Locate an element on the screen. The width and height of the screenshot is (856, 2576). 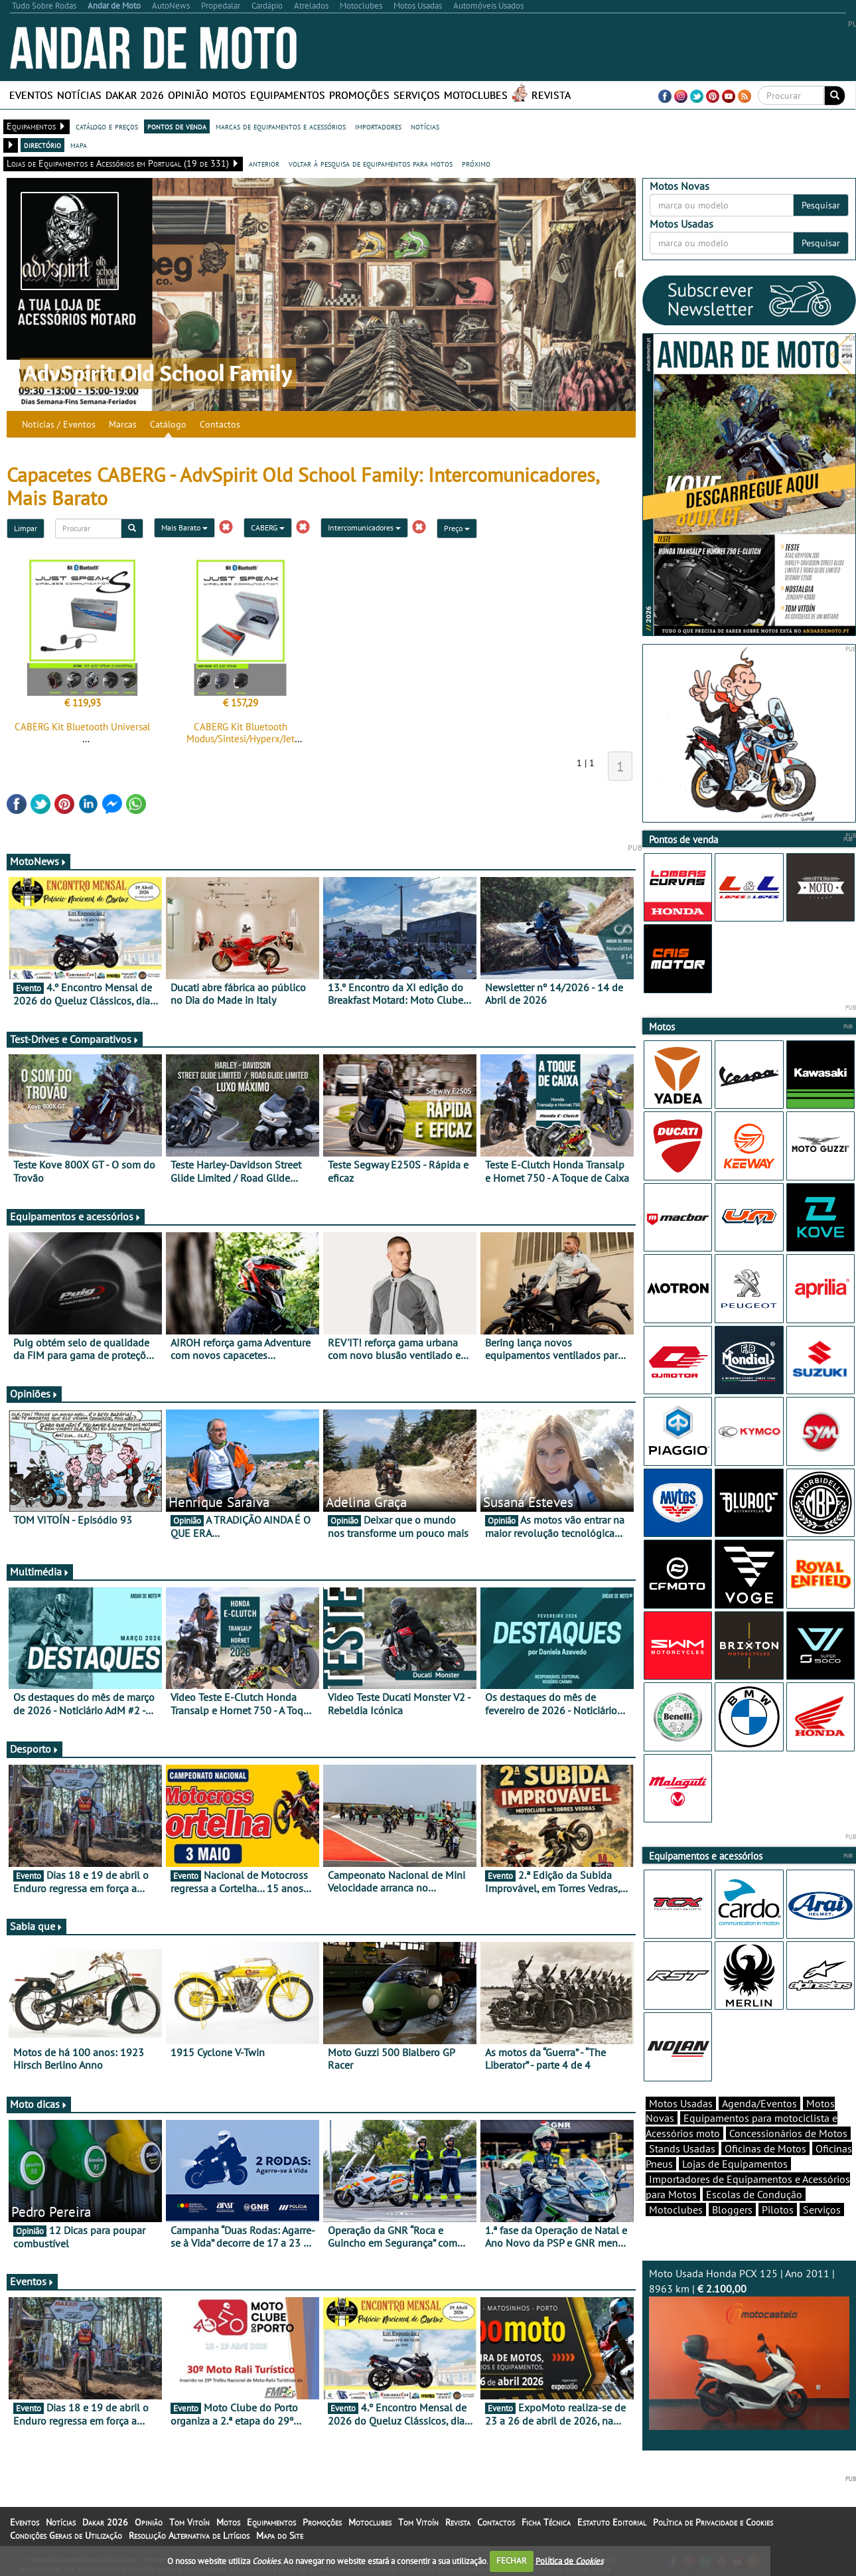
Intercomunicadores is located at coordinates (364, 527).